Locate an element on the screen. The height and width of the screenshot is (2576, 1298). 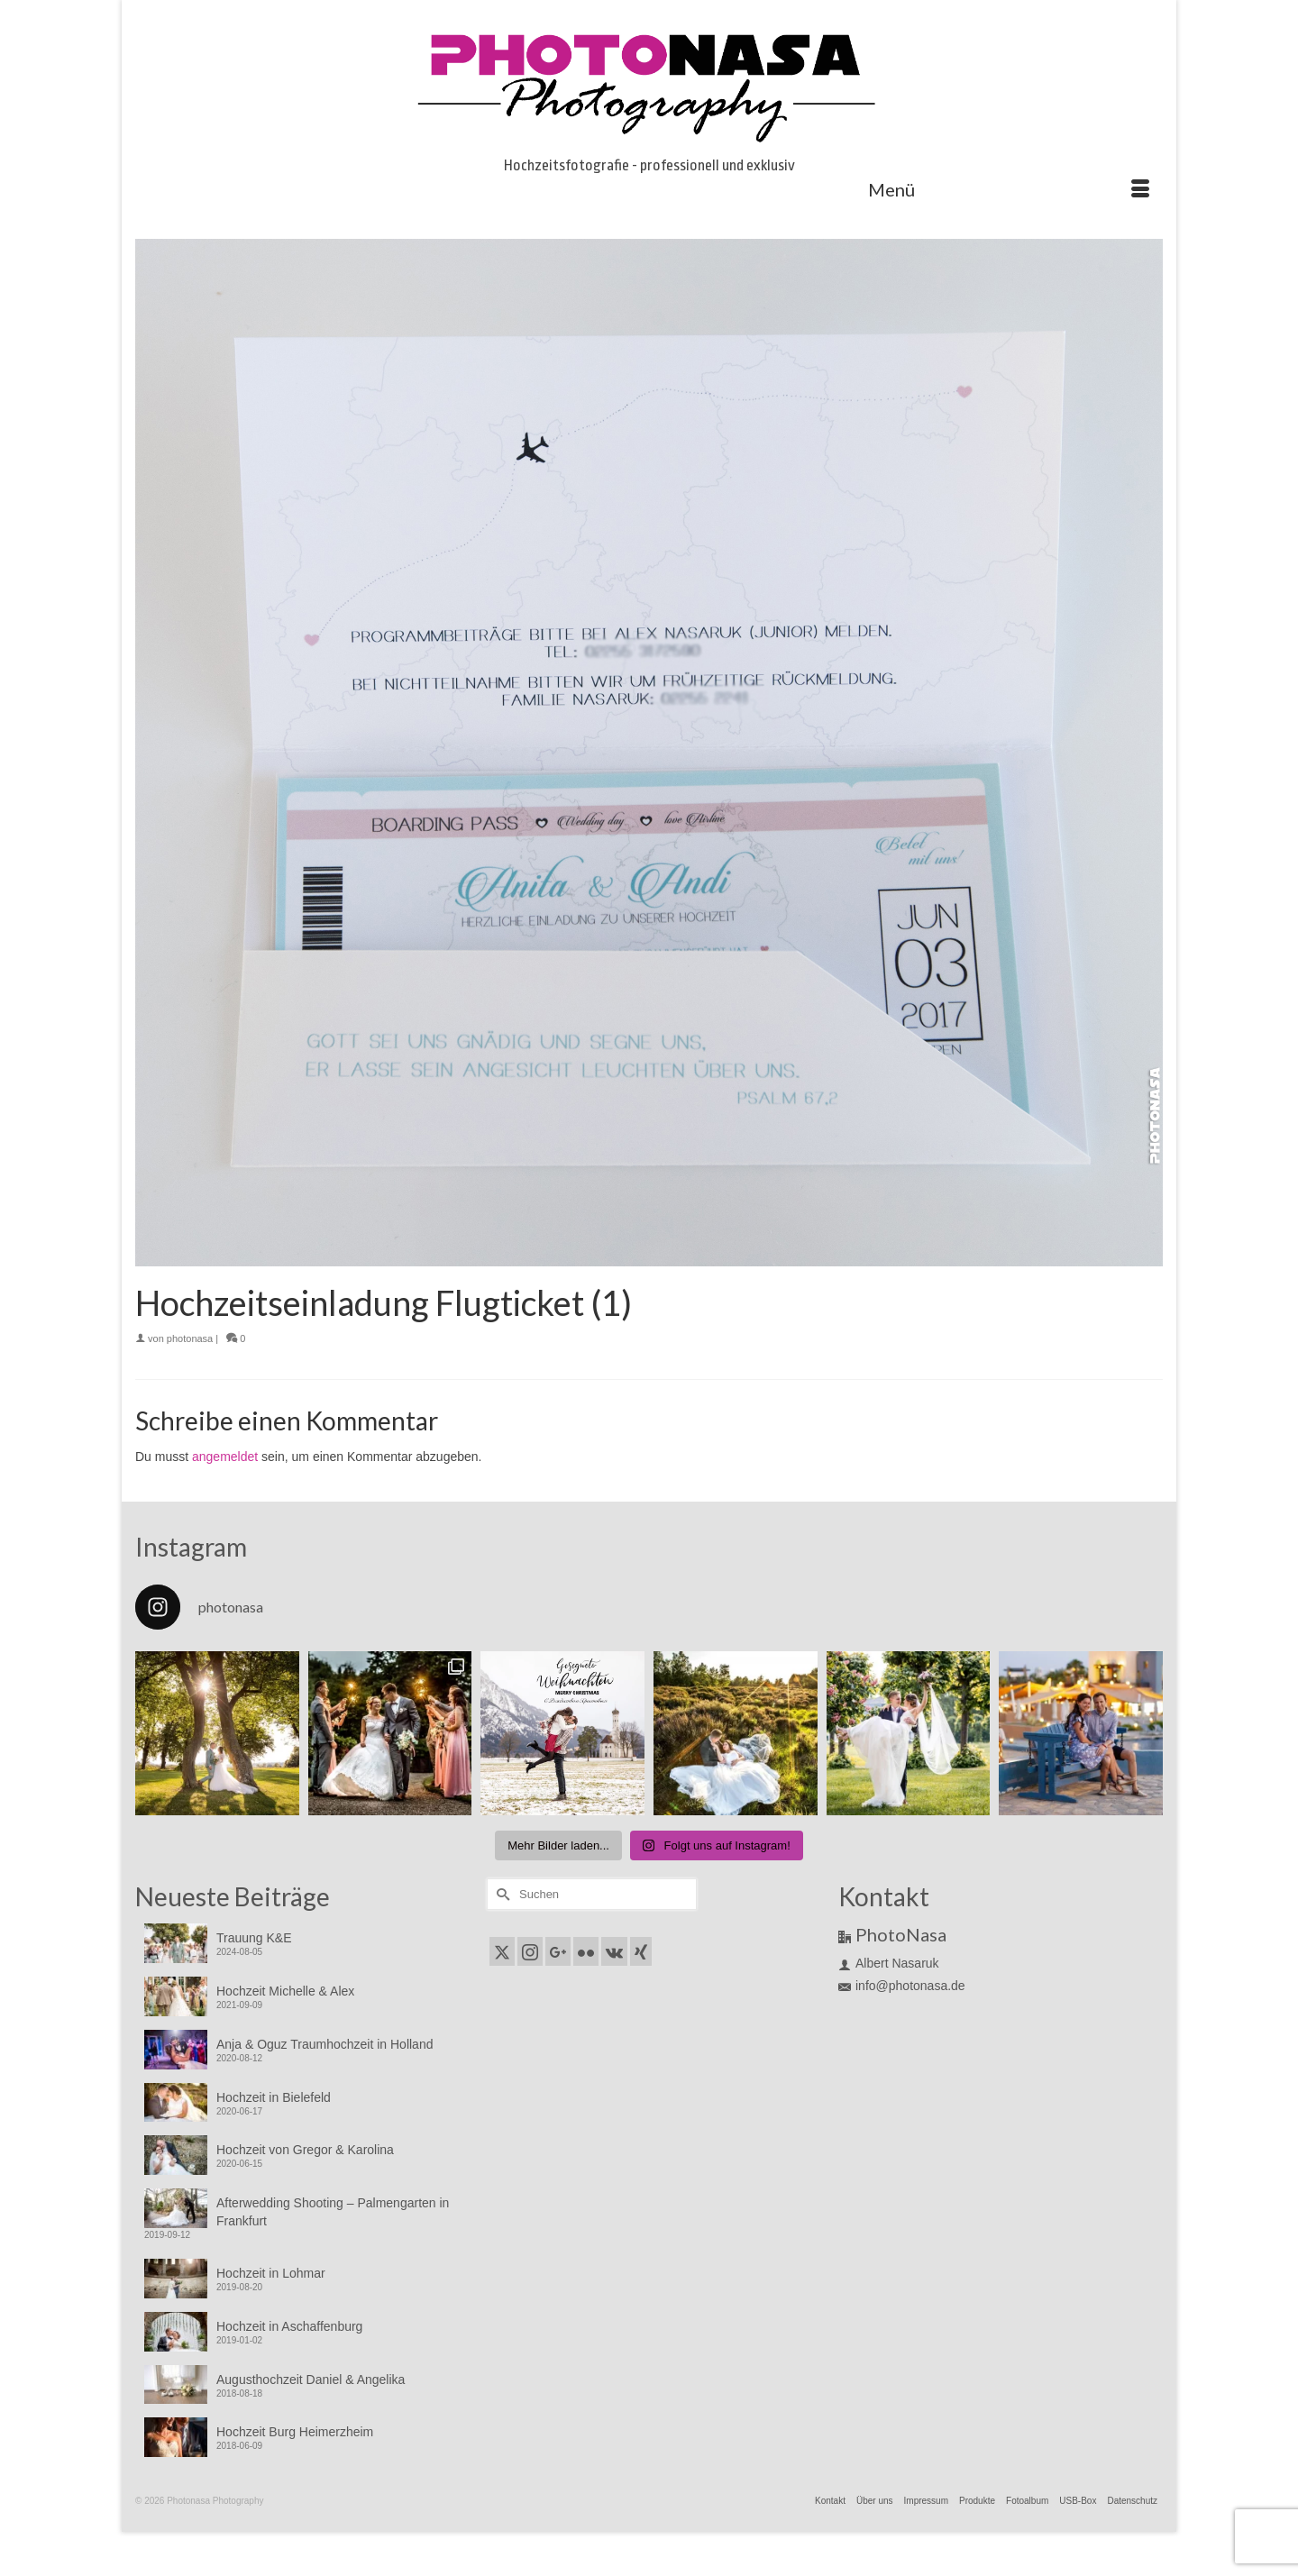
[Submit Search] is located at coordinates (500, 1894).